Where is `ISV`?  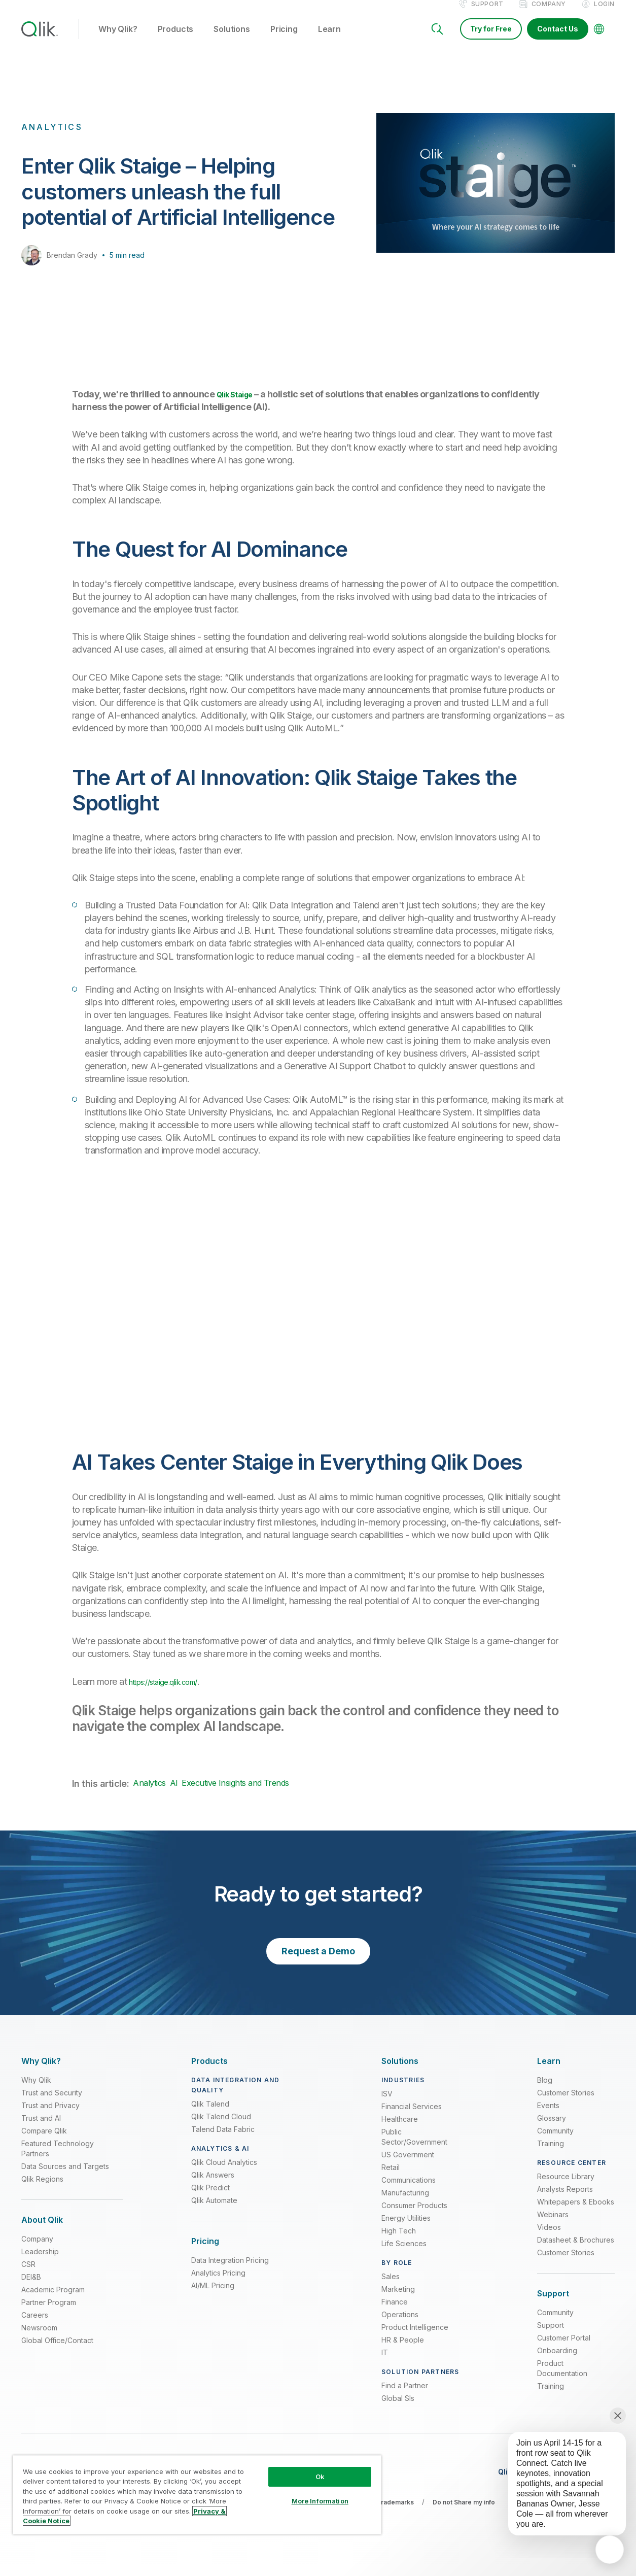 ISV is located at coordinates (387, 2104).